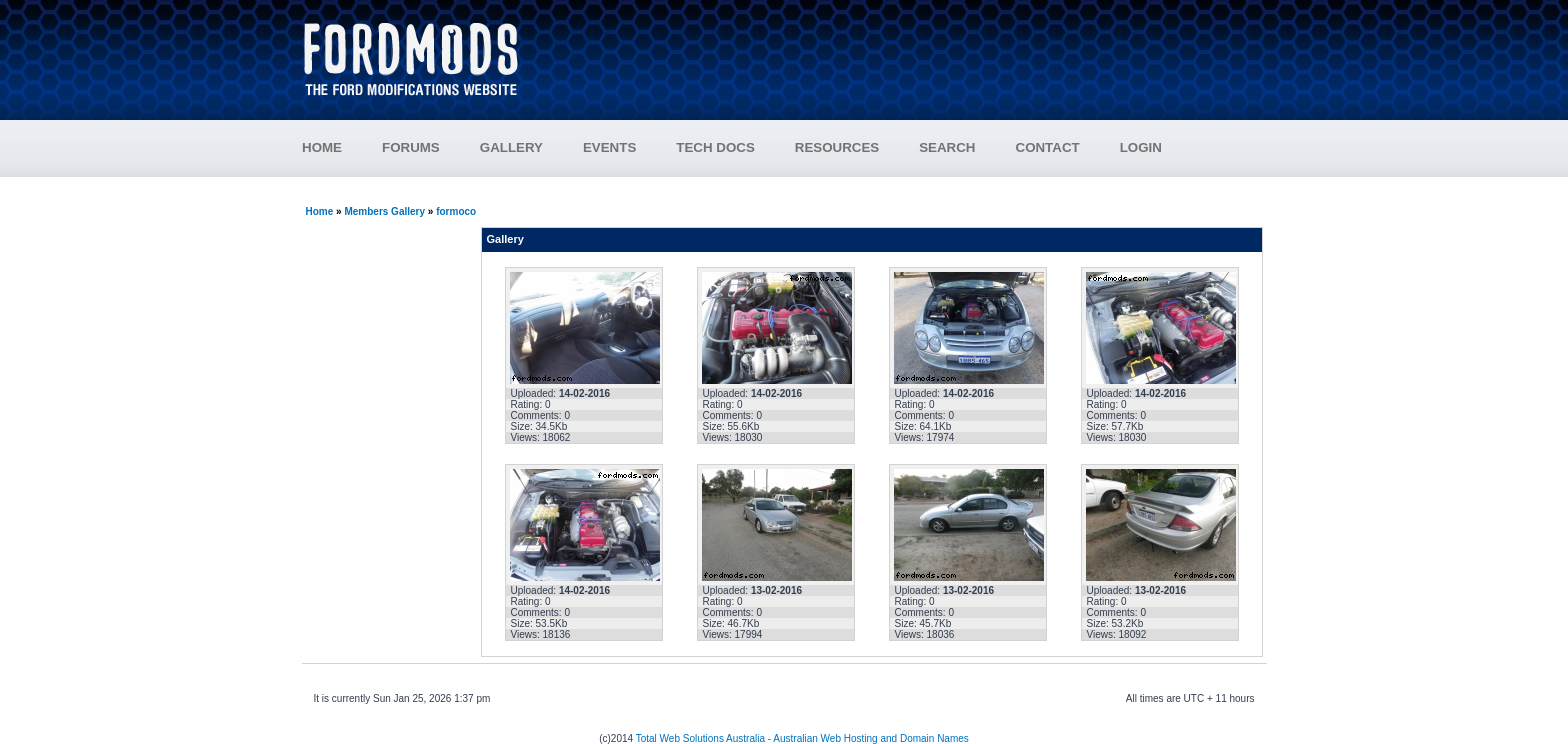 This screenshot has width=1568, height=744. I want to click on EVENTS, so click(629, 147).